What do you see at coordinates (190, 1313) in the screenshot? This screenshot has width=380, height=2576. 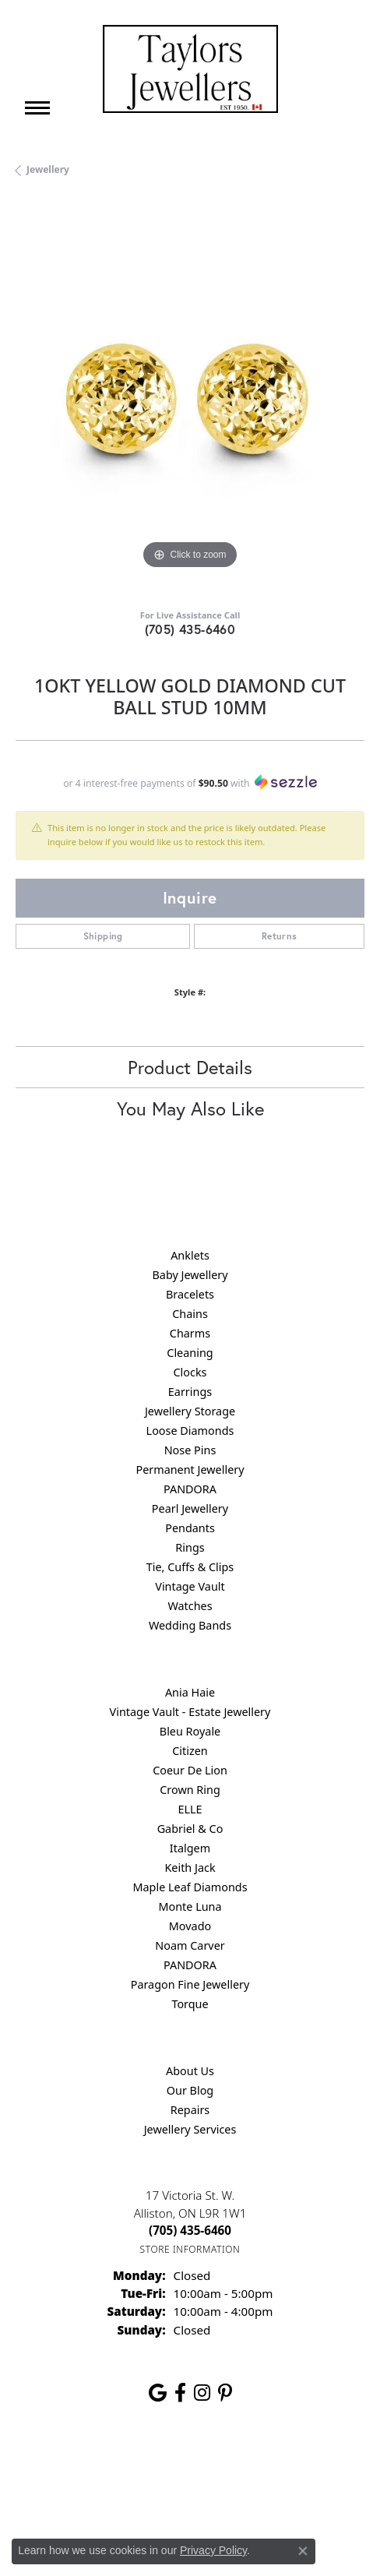 I see `Chains [menuitem]` at bounding box center [190, 1313].